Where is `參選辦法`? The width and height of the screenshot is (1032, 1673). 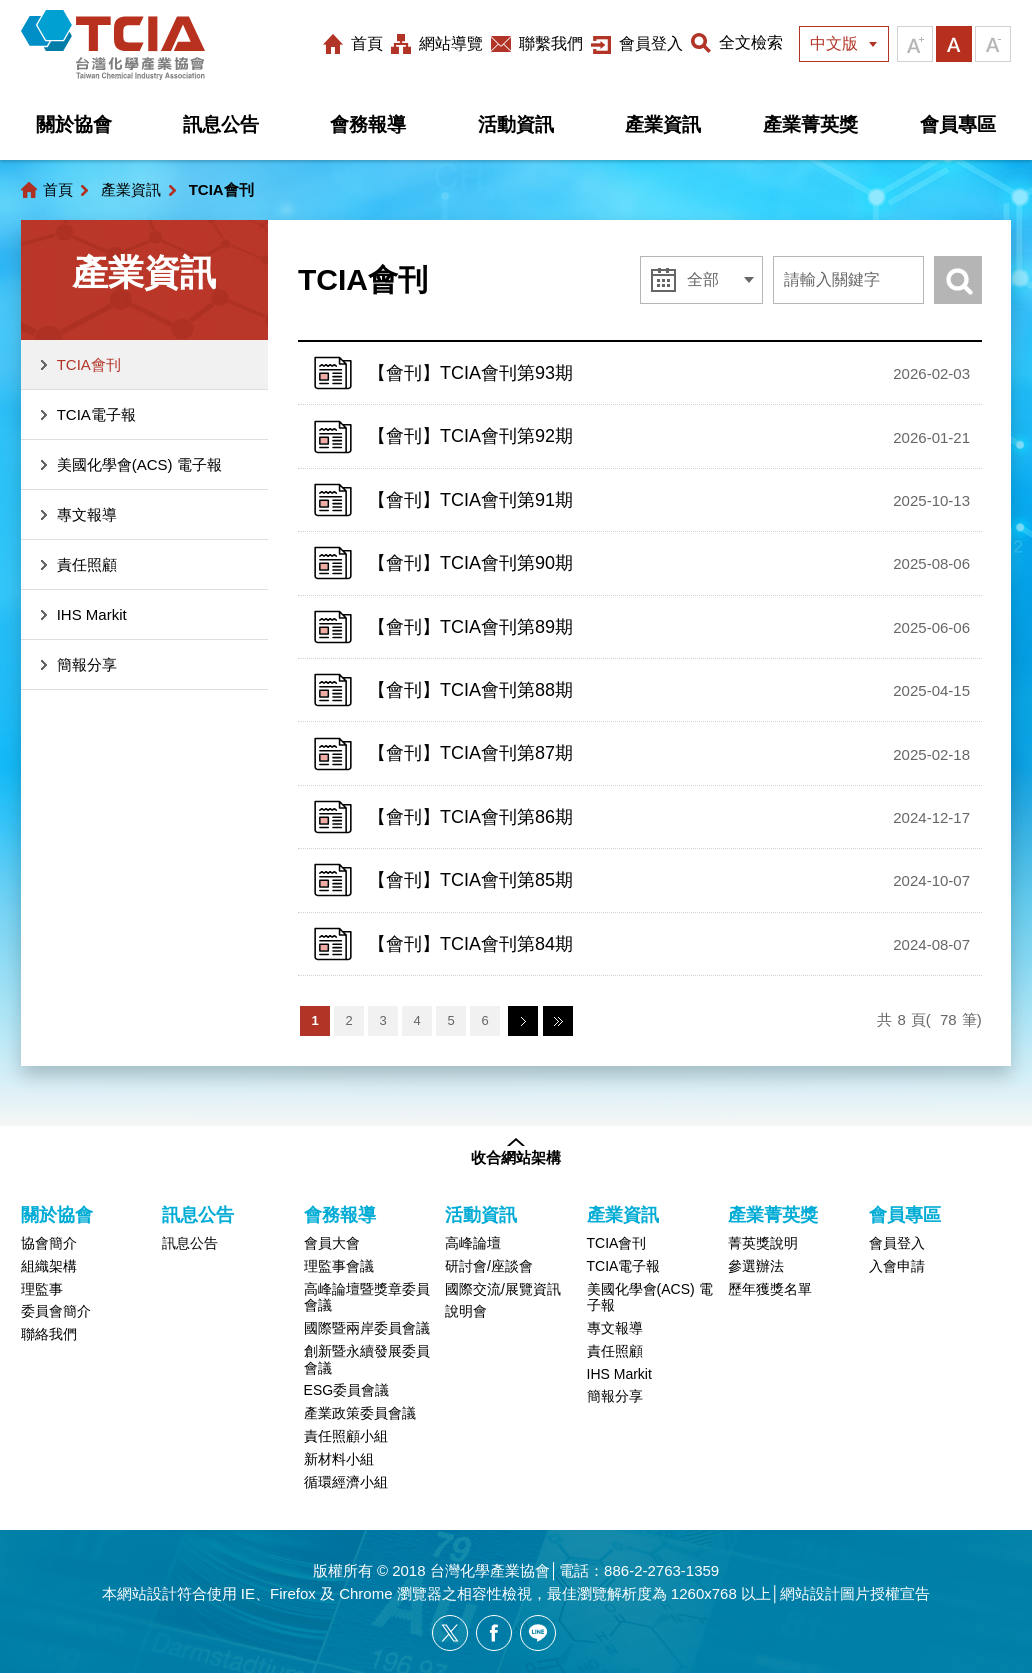
參選辦法 is located at coordinates (756, 1266).